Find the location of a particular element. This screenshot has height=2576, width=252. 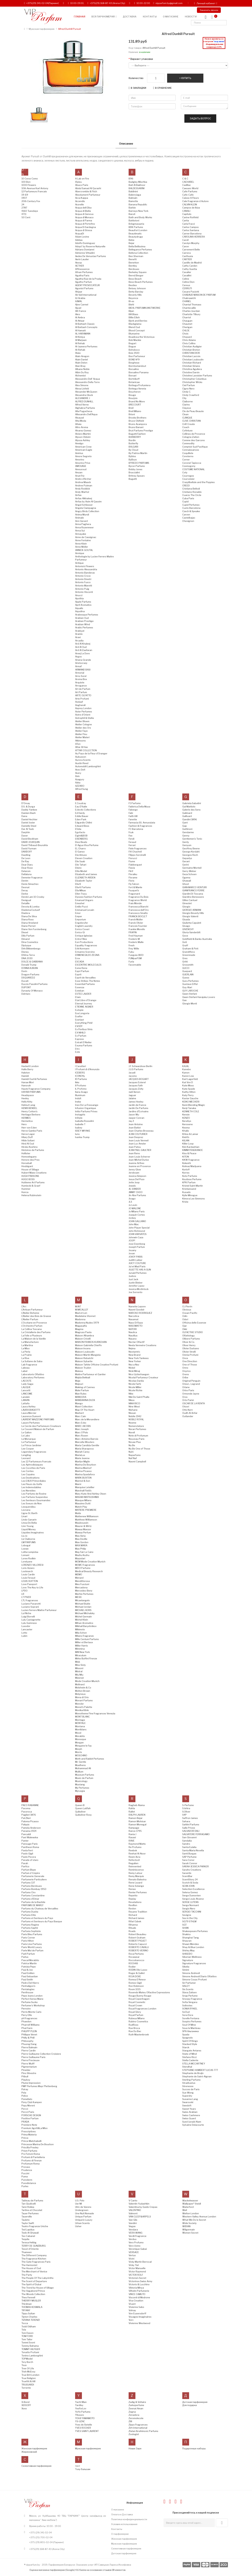

Arno Sorel is located at coordinates (80, 676).